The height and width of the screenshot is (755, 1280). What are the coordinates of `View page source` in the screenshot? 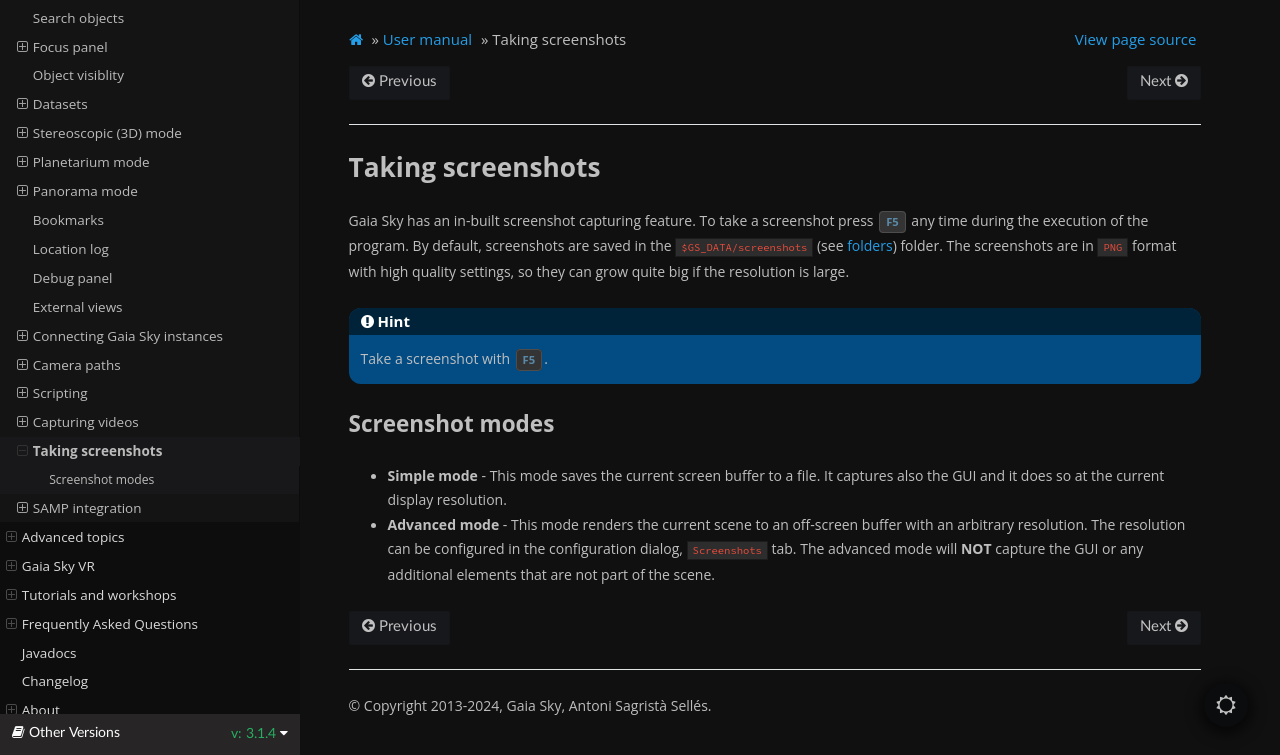 It's located at (1136, 39).